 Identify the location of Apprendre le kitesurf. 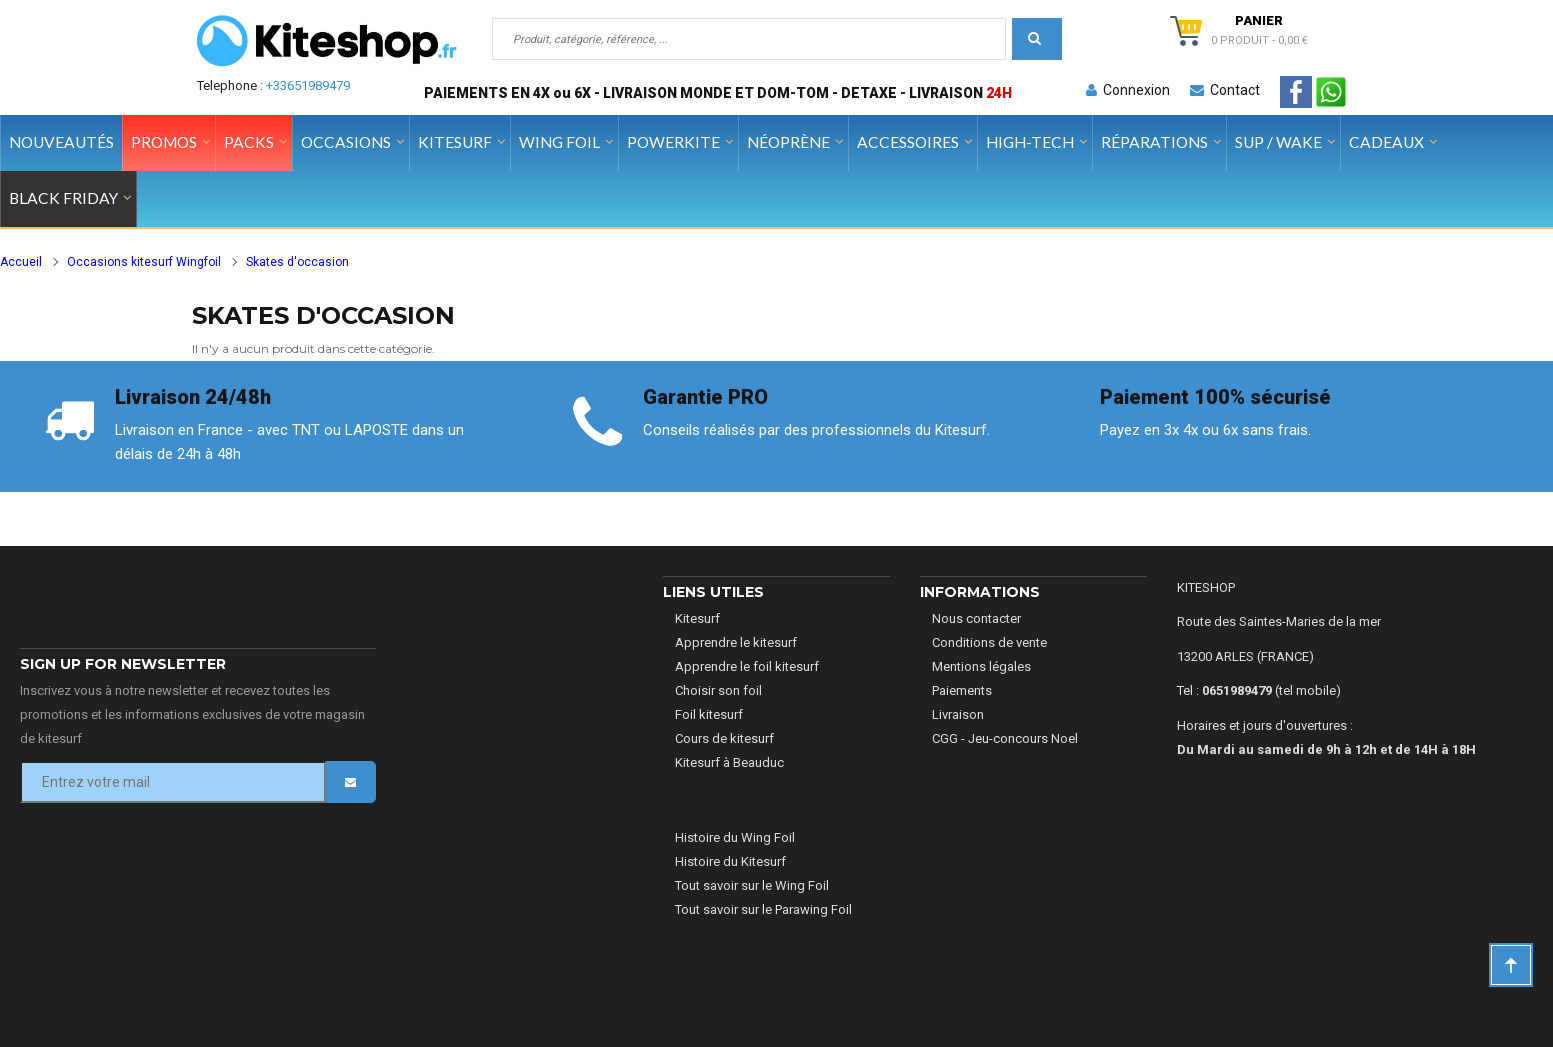
(736, 642).